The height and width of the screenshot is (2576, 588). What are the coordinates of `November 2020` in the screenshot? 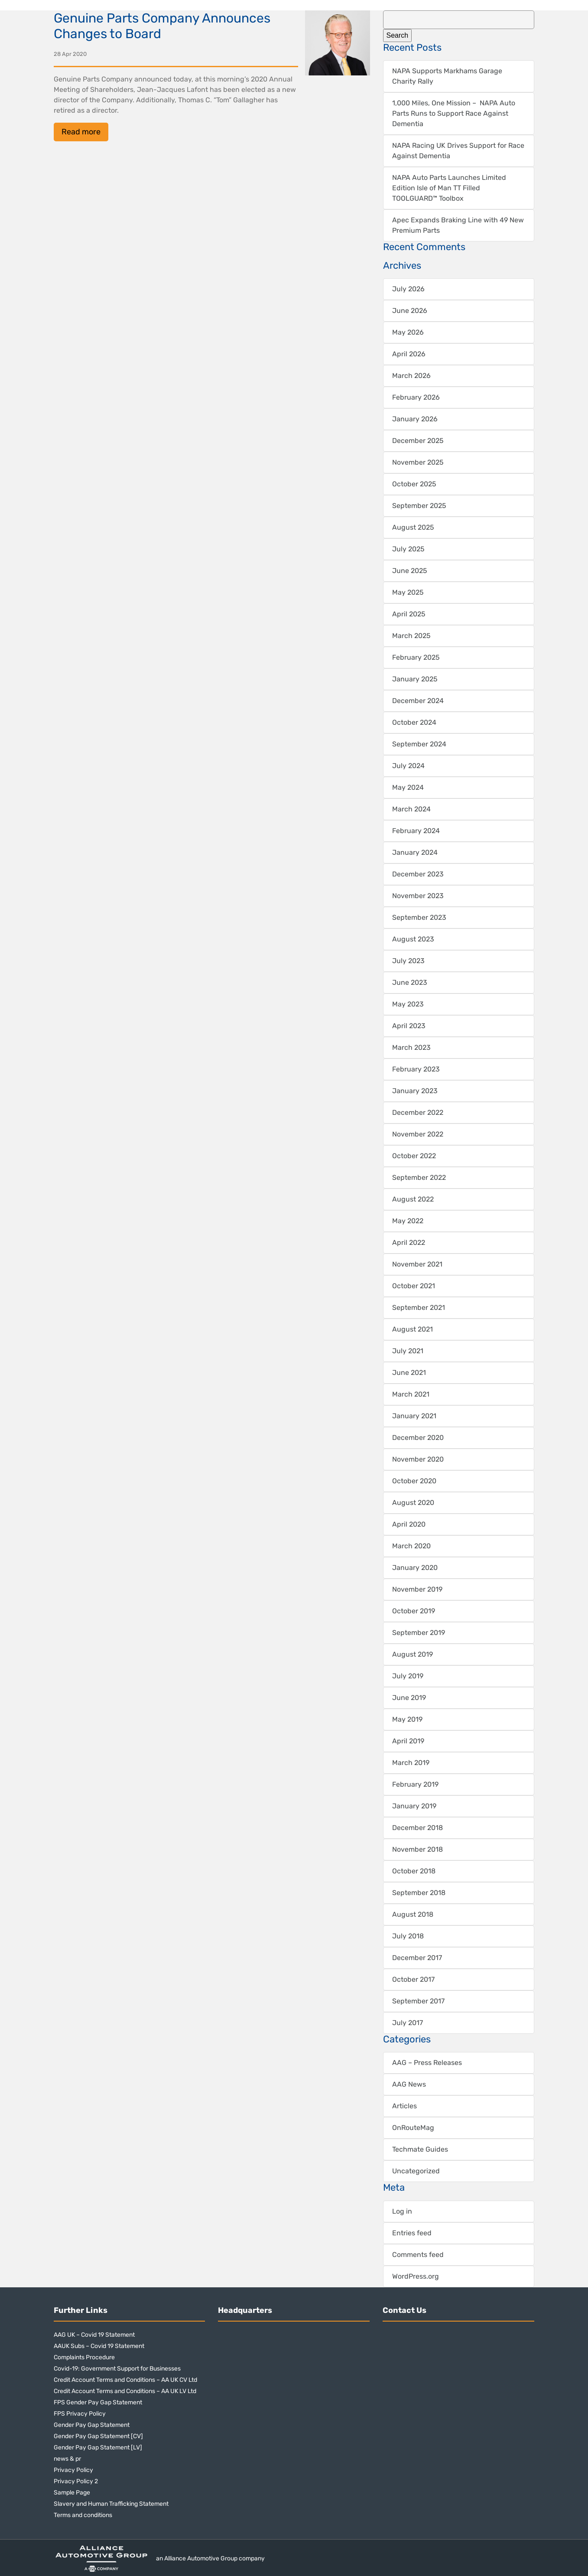 It's located at (418, 1459).